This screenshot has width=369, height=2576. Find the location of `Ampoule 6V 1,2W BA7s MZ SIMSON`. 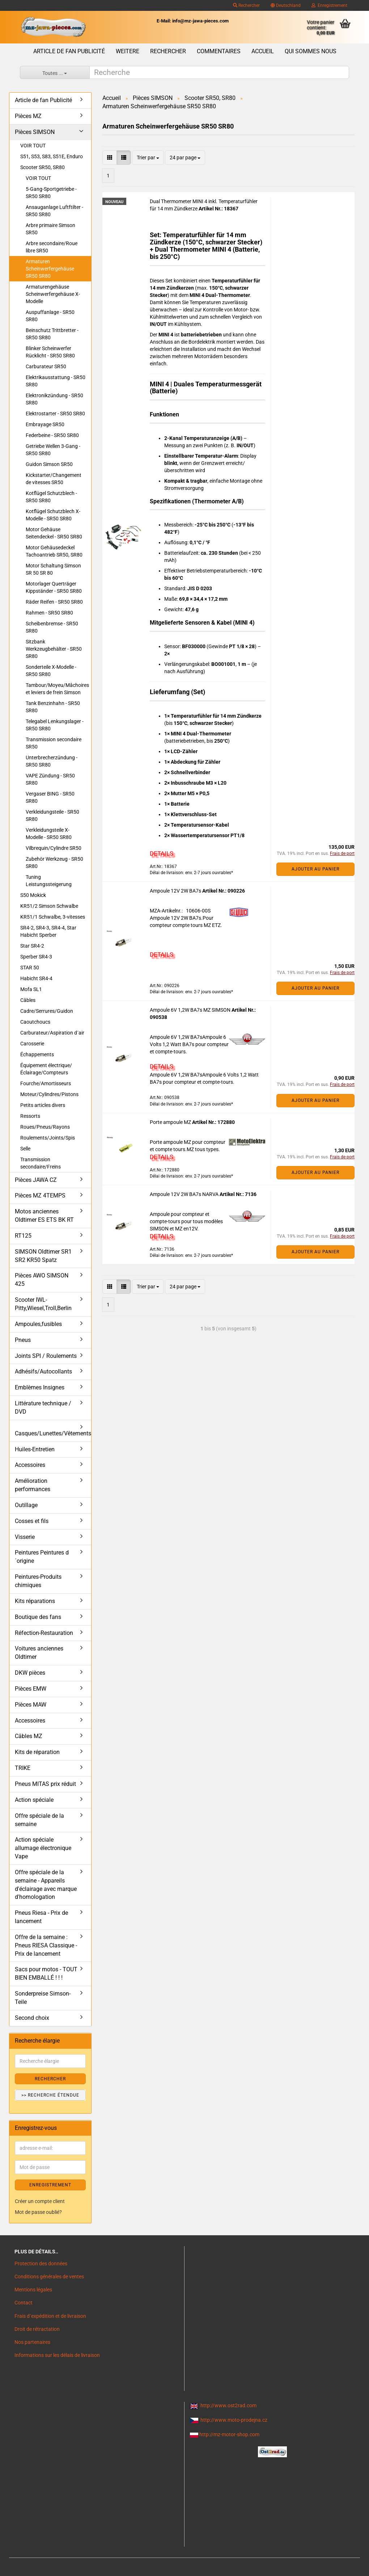

Ampoule 6V 1,2W BA7s MZ SIMSON is located at coordinates (191, 1010).